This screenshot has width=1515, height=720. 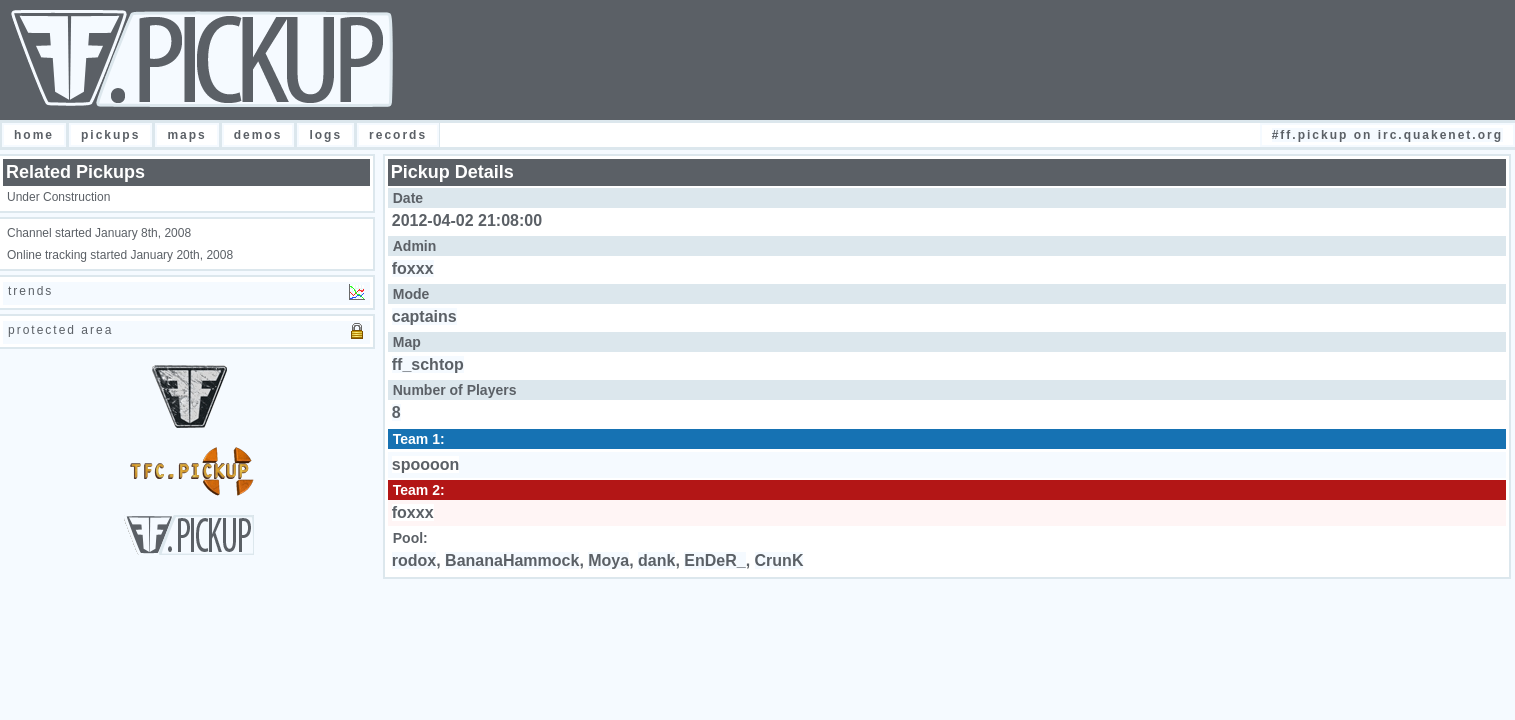 What do you see at coordinates (414, 560) in the screenshot?
I see `rodox` at bounding box center [414, 560].